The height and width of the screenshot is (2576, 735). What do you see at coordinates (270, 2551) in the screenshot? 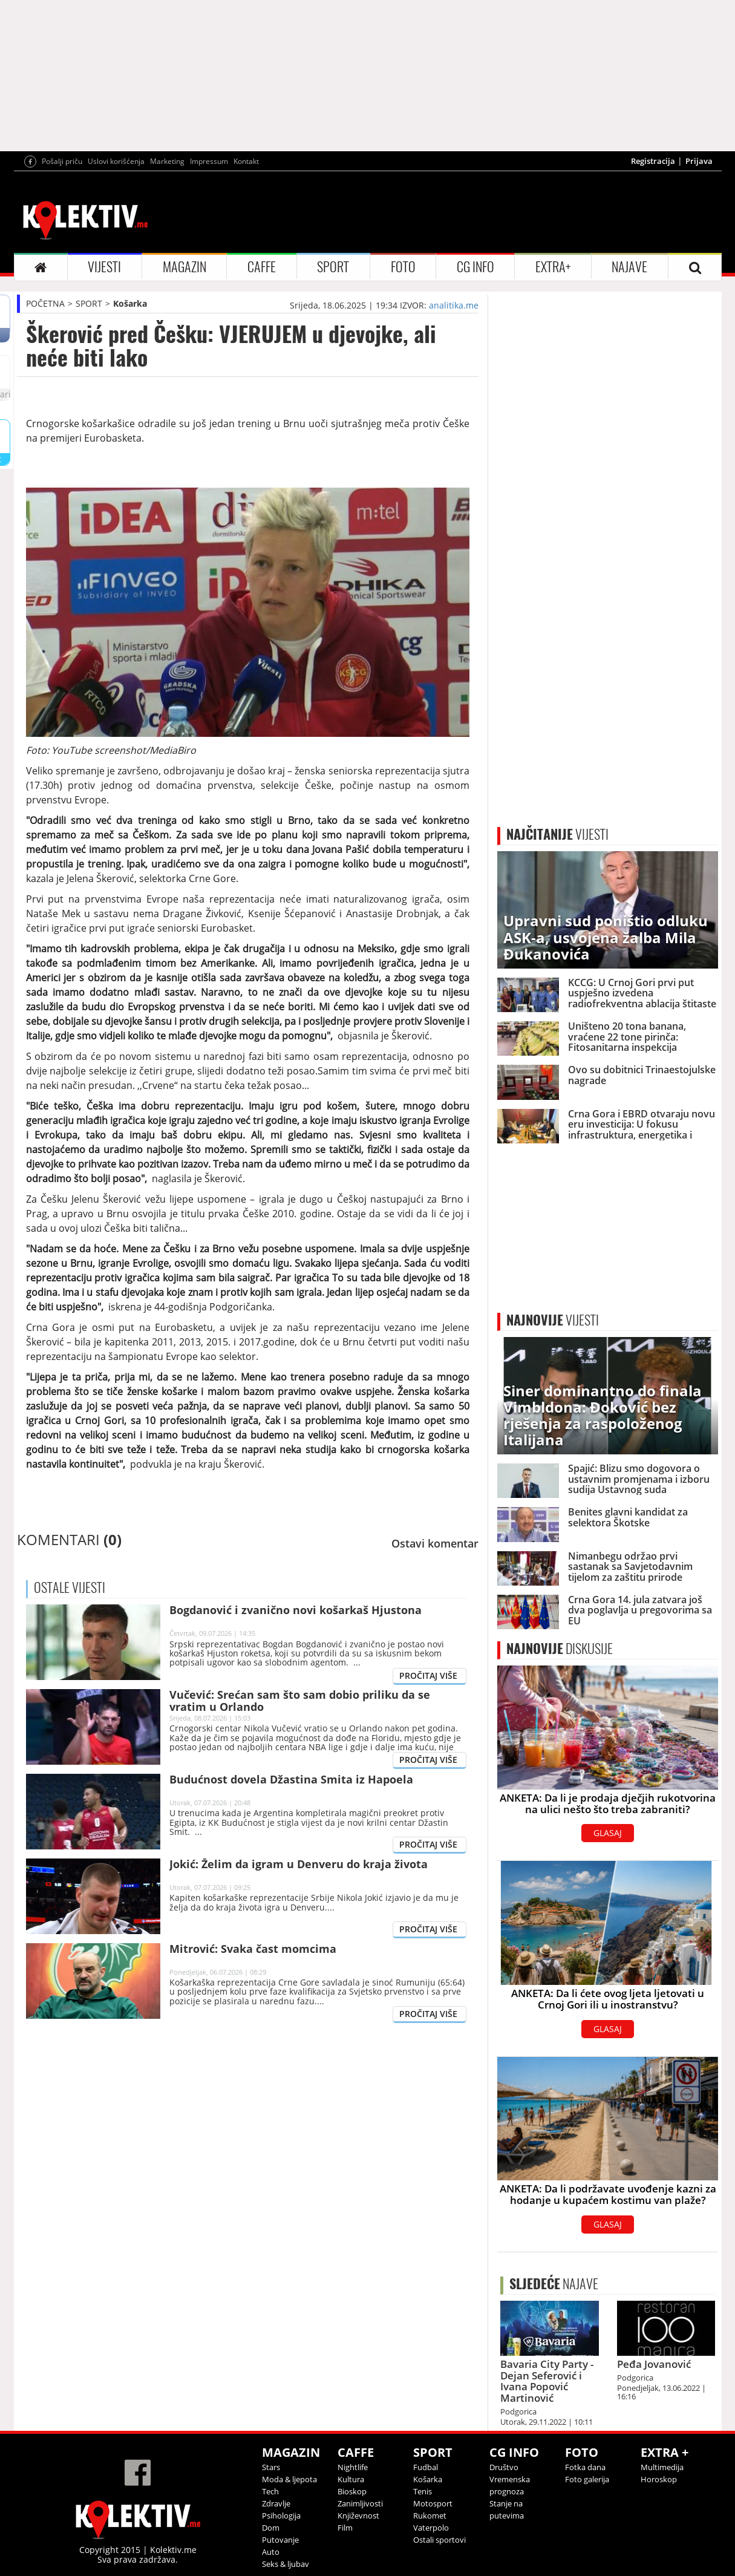
I see `Auto` at bounding box center [270, 2551].